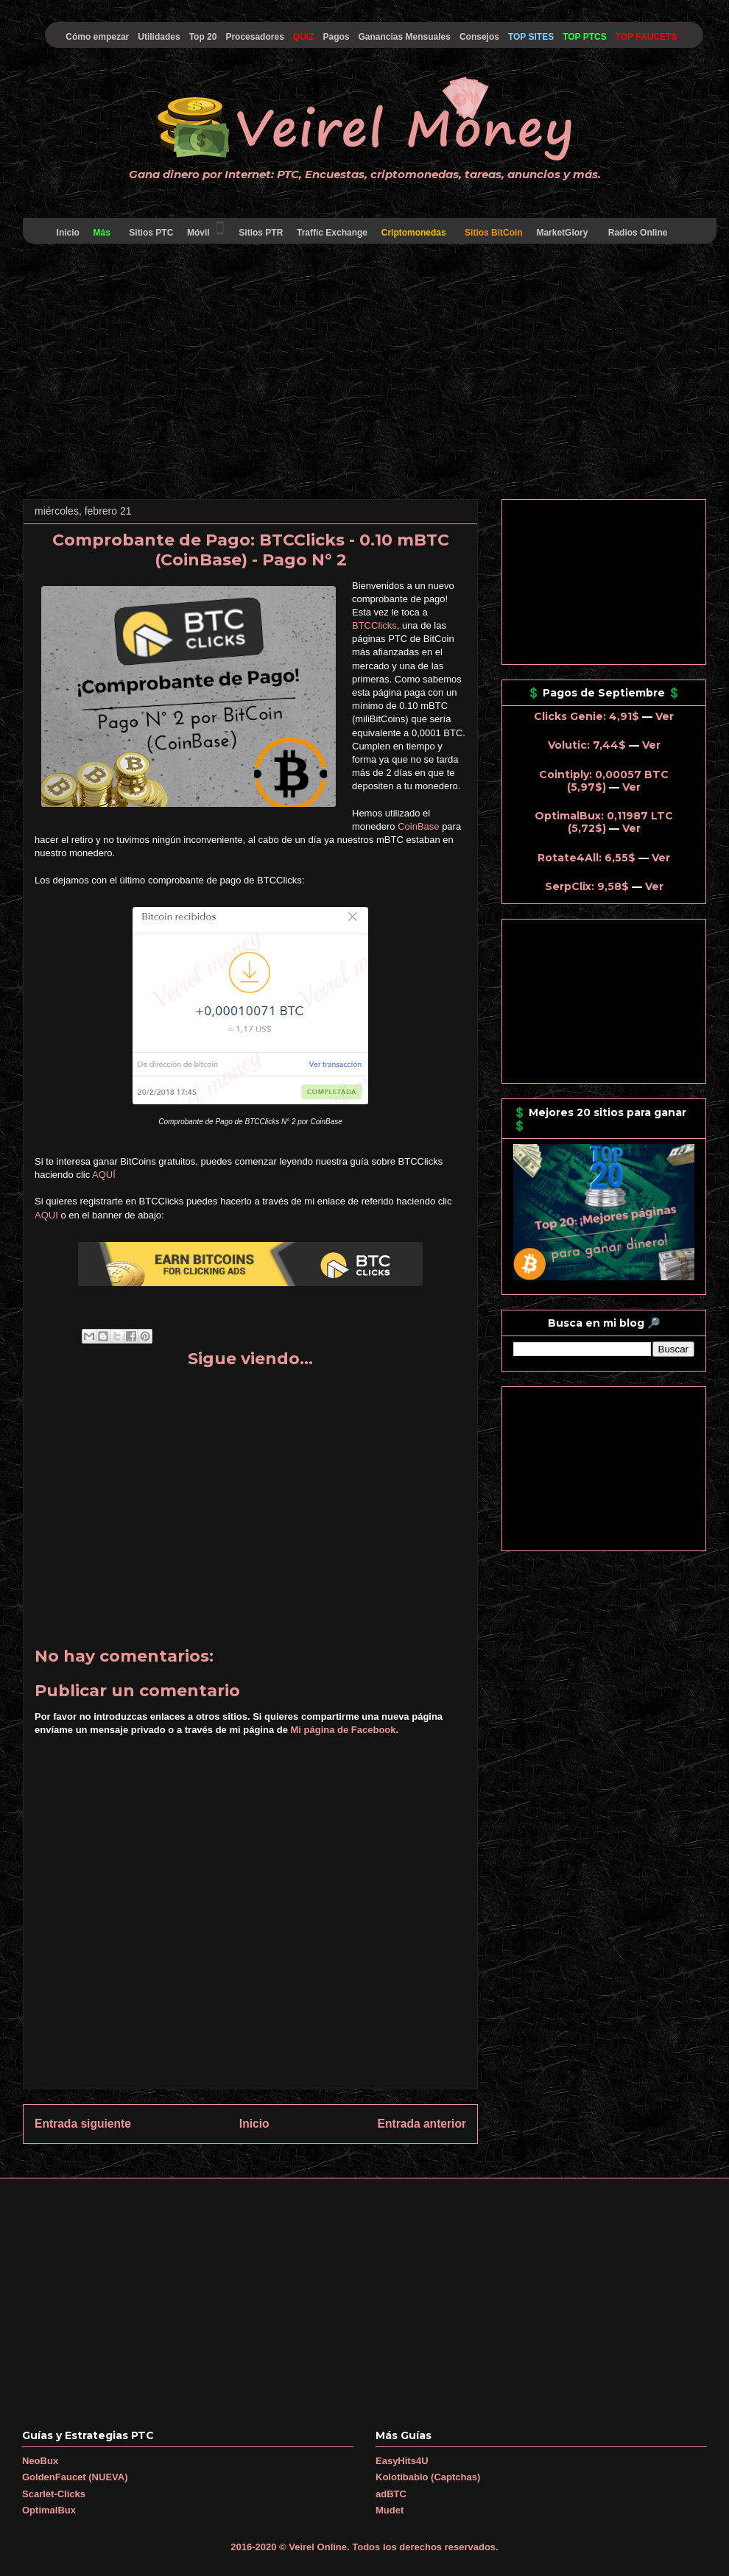  Describe the element at coordinates (587, 745) in the screenshot. I see `Volutic: 7,44$` at that location.